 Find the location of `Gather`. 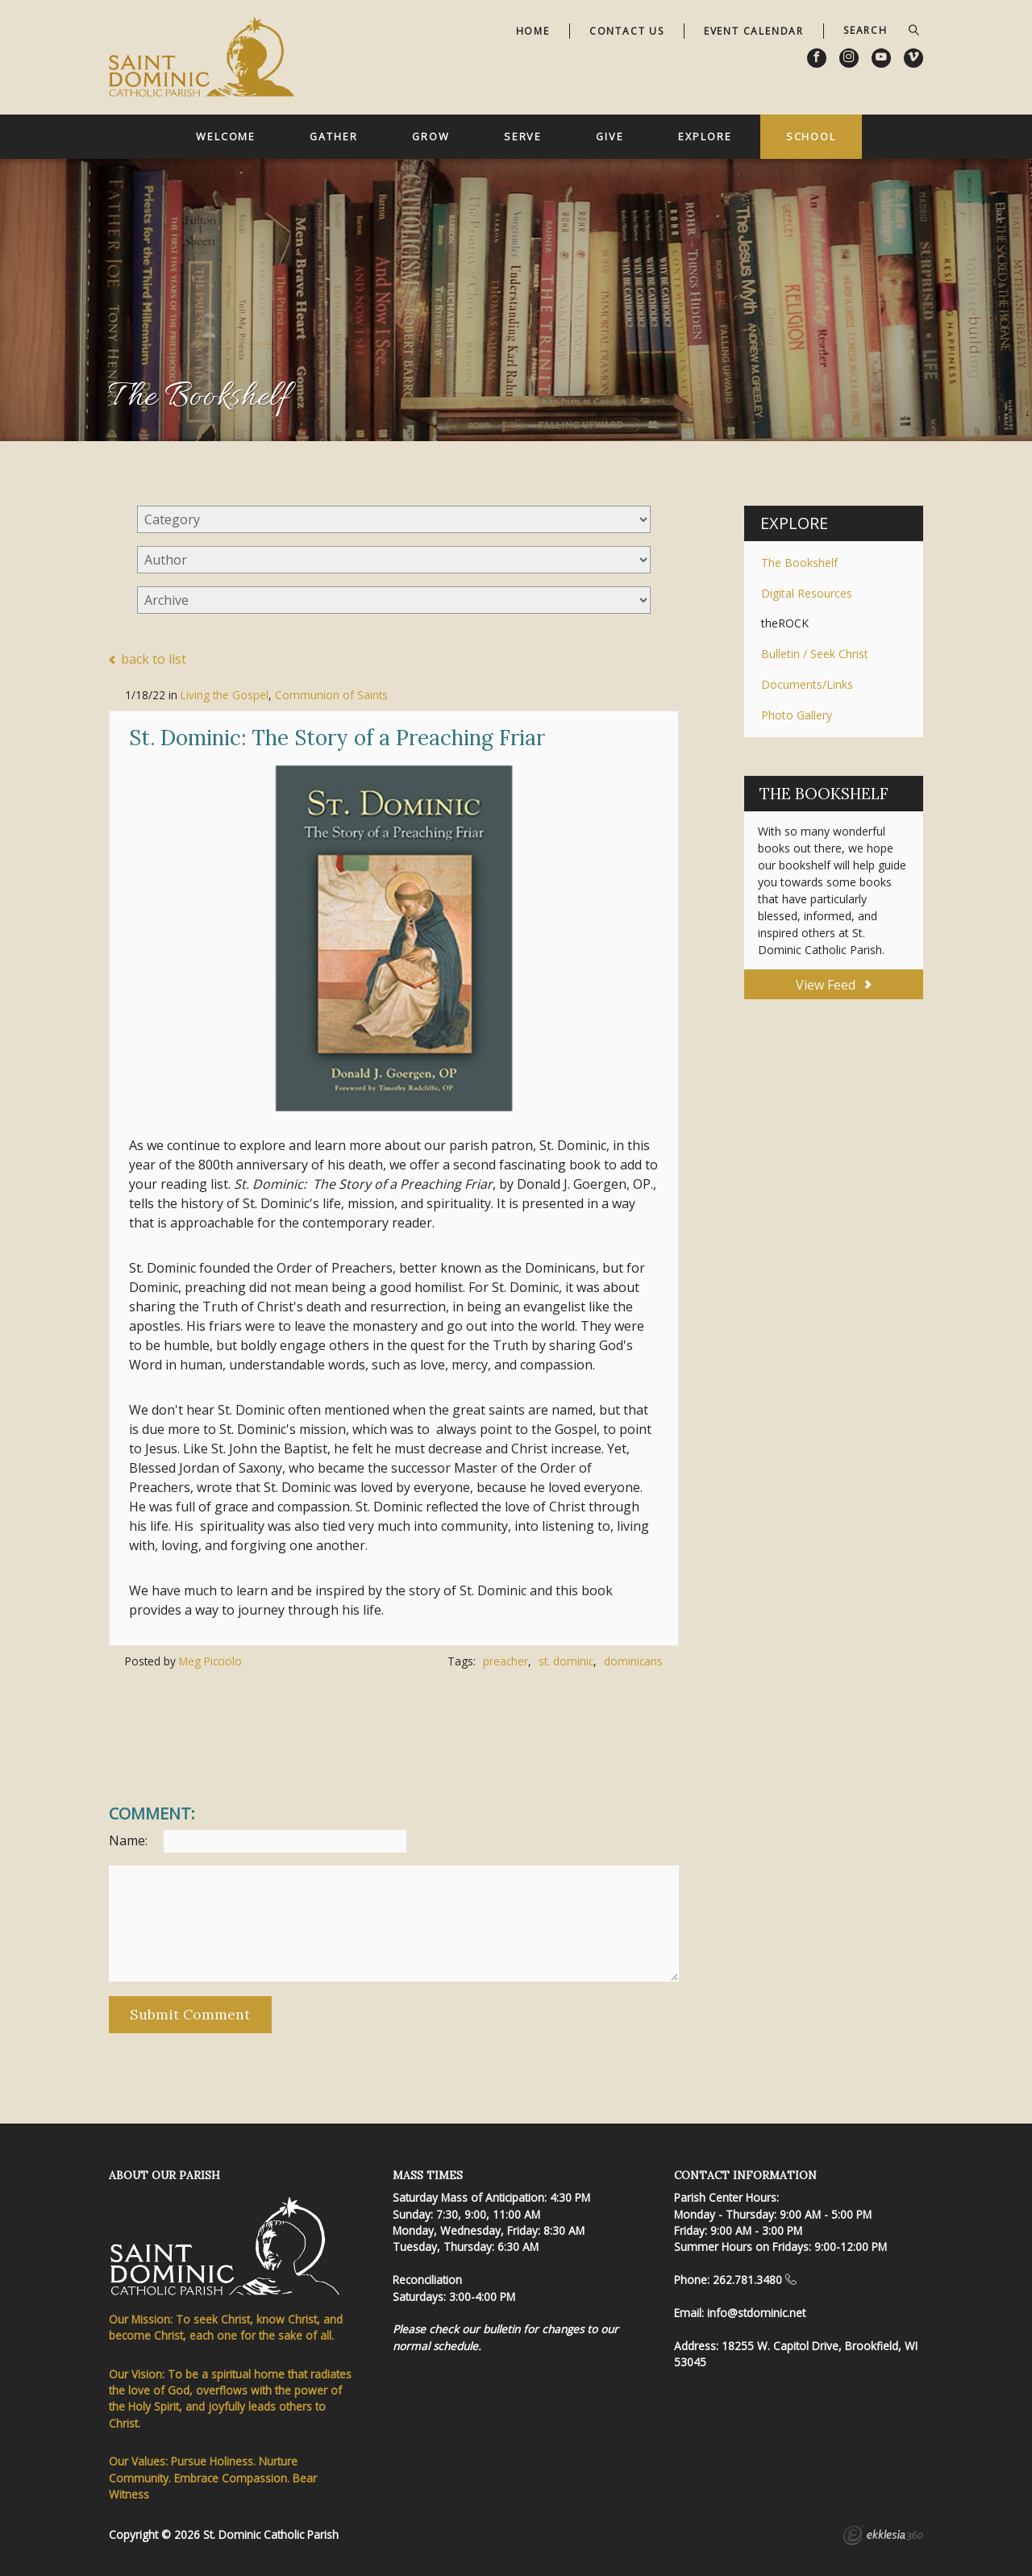

Gather is located at coordinates (333, 136).